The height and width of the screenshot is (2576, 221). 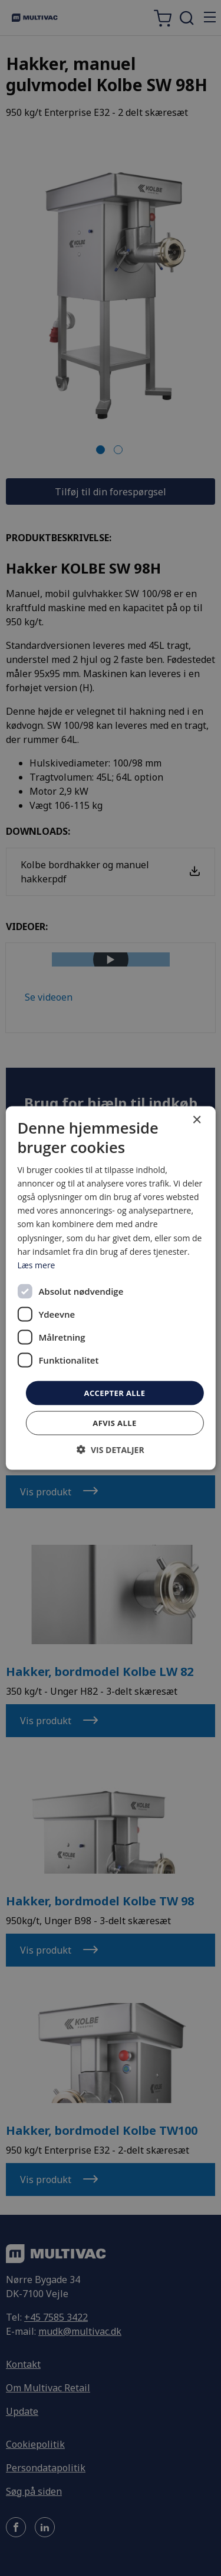 What do you see at coordinates (110, 1449) in the screenshot?
I see `[button]` at bounding box center [110, 1449].